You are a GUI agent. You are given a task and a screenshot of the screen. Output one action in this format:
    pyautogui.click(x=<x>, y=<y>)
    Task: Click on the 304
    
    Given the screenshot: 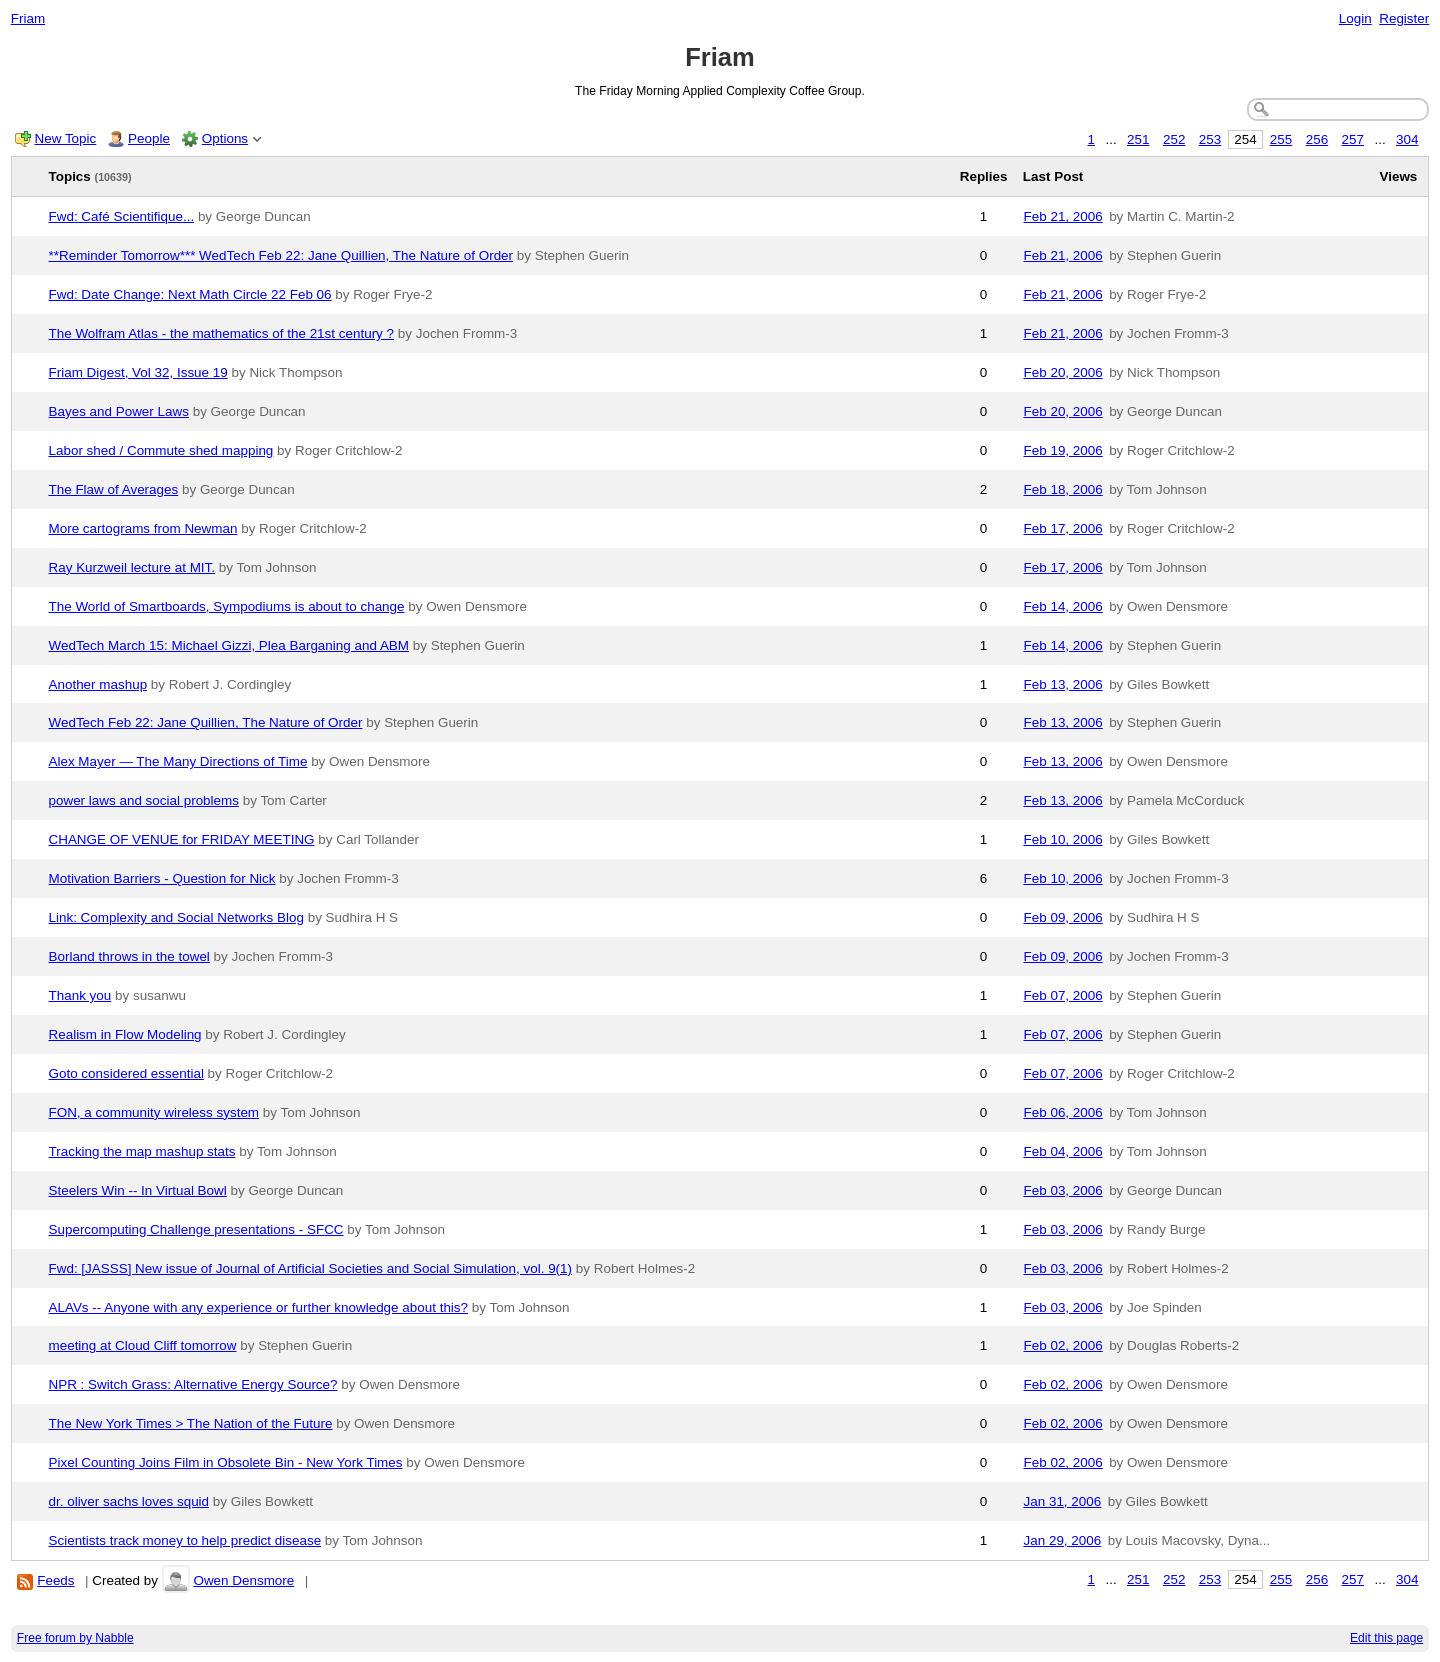 What is the action you would take?
    pyautogui.click(x=1407, y=139)
    